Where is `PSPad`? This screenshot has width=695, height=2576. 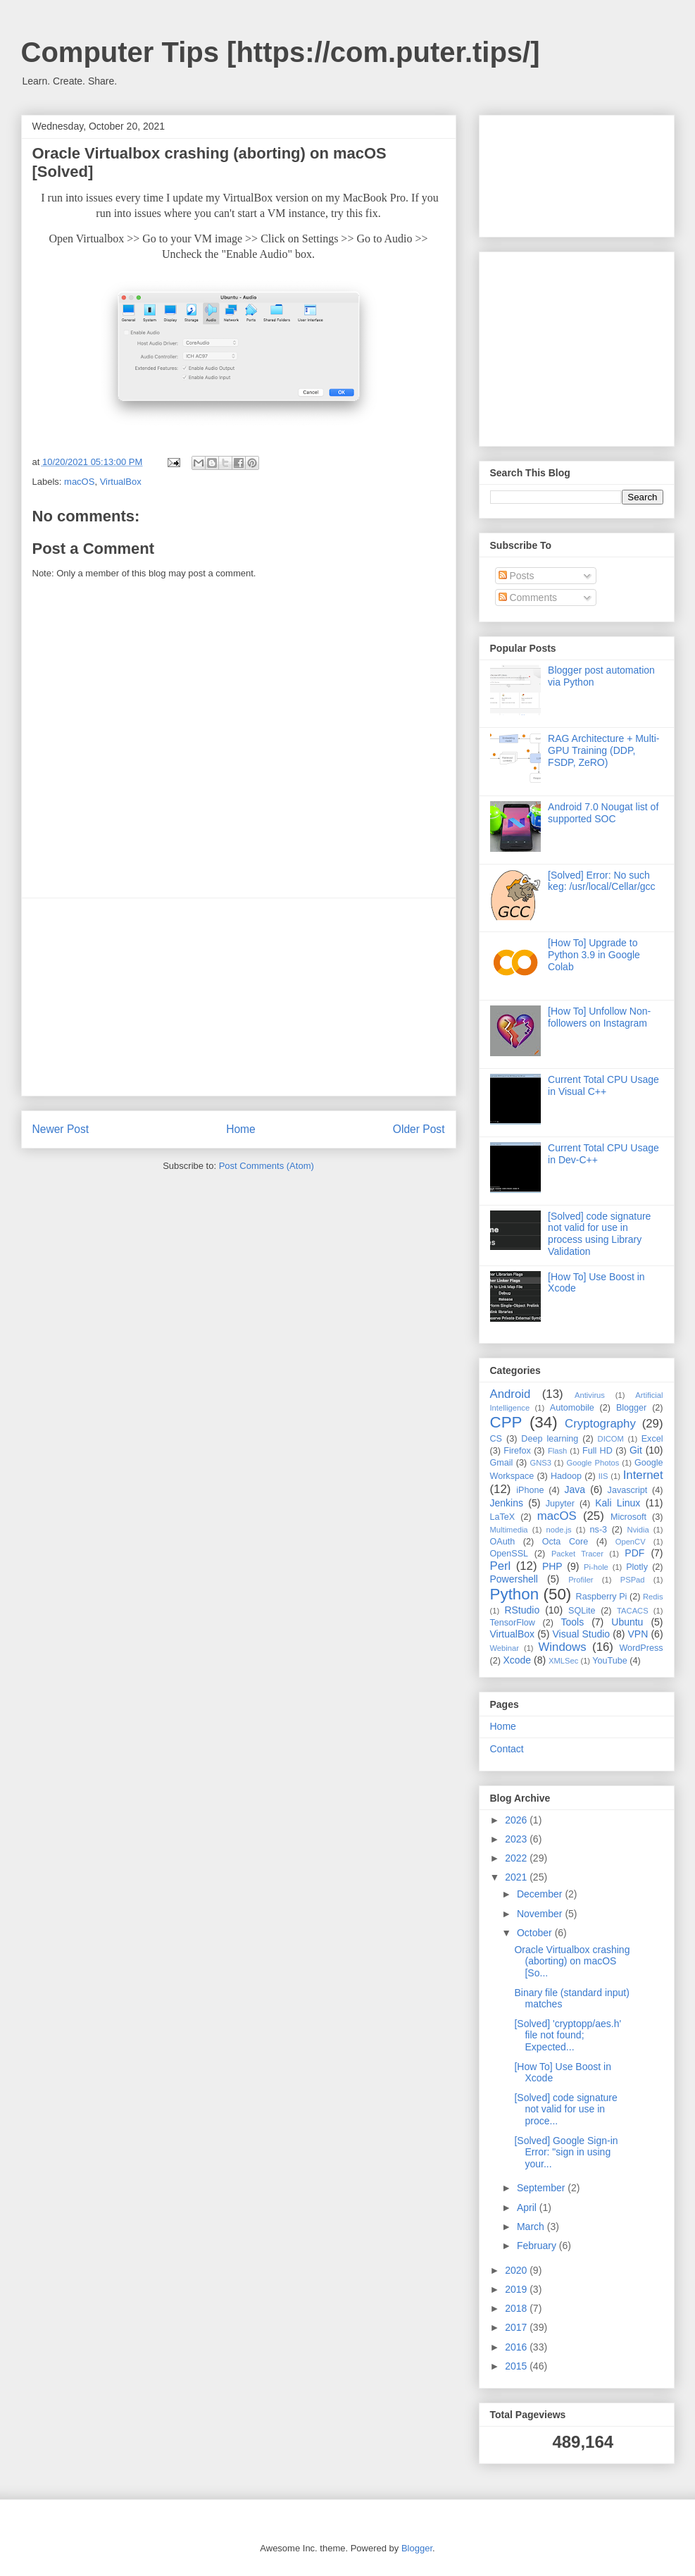
PSPad is located at coordinates (632, 1579).